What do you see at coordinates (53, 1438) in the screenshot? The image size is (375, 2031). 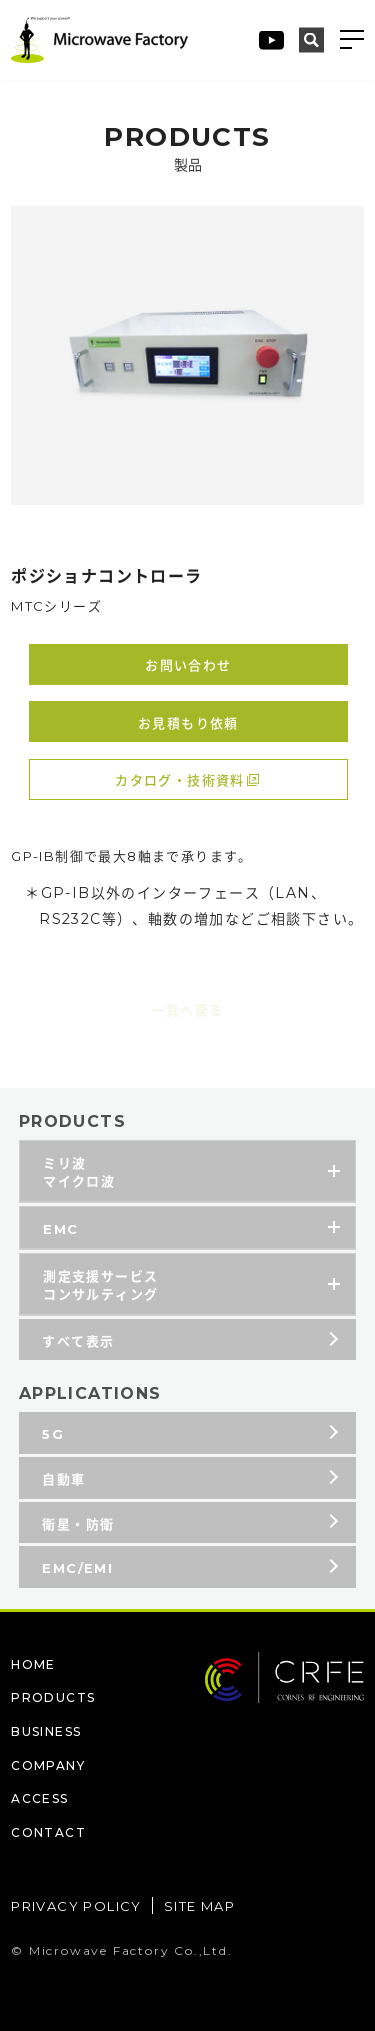 I see `5G` at bounding box center [53, 1438].